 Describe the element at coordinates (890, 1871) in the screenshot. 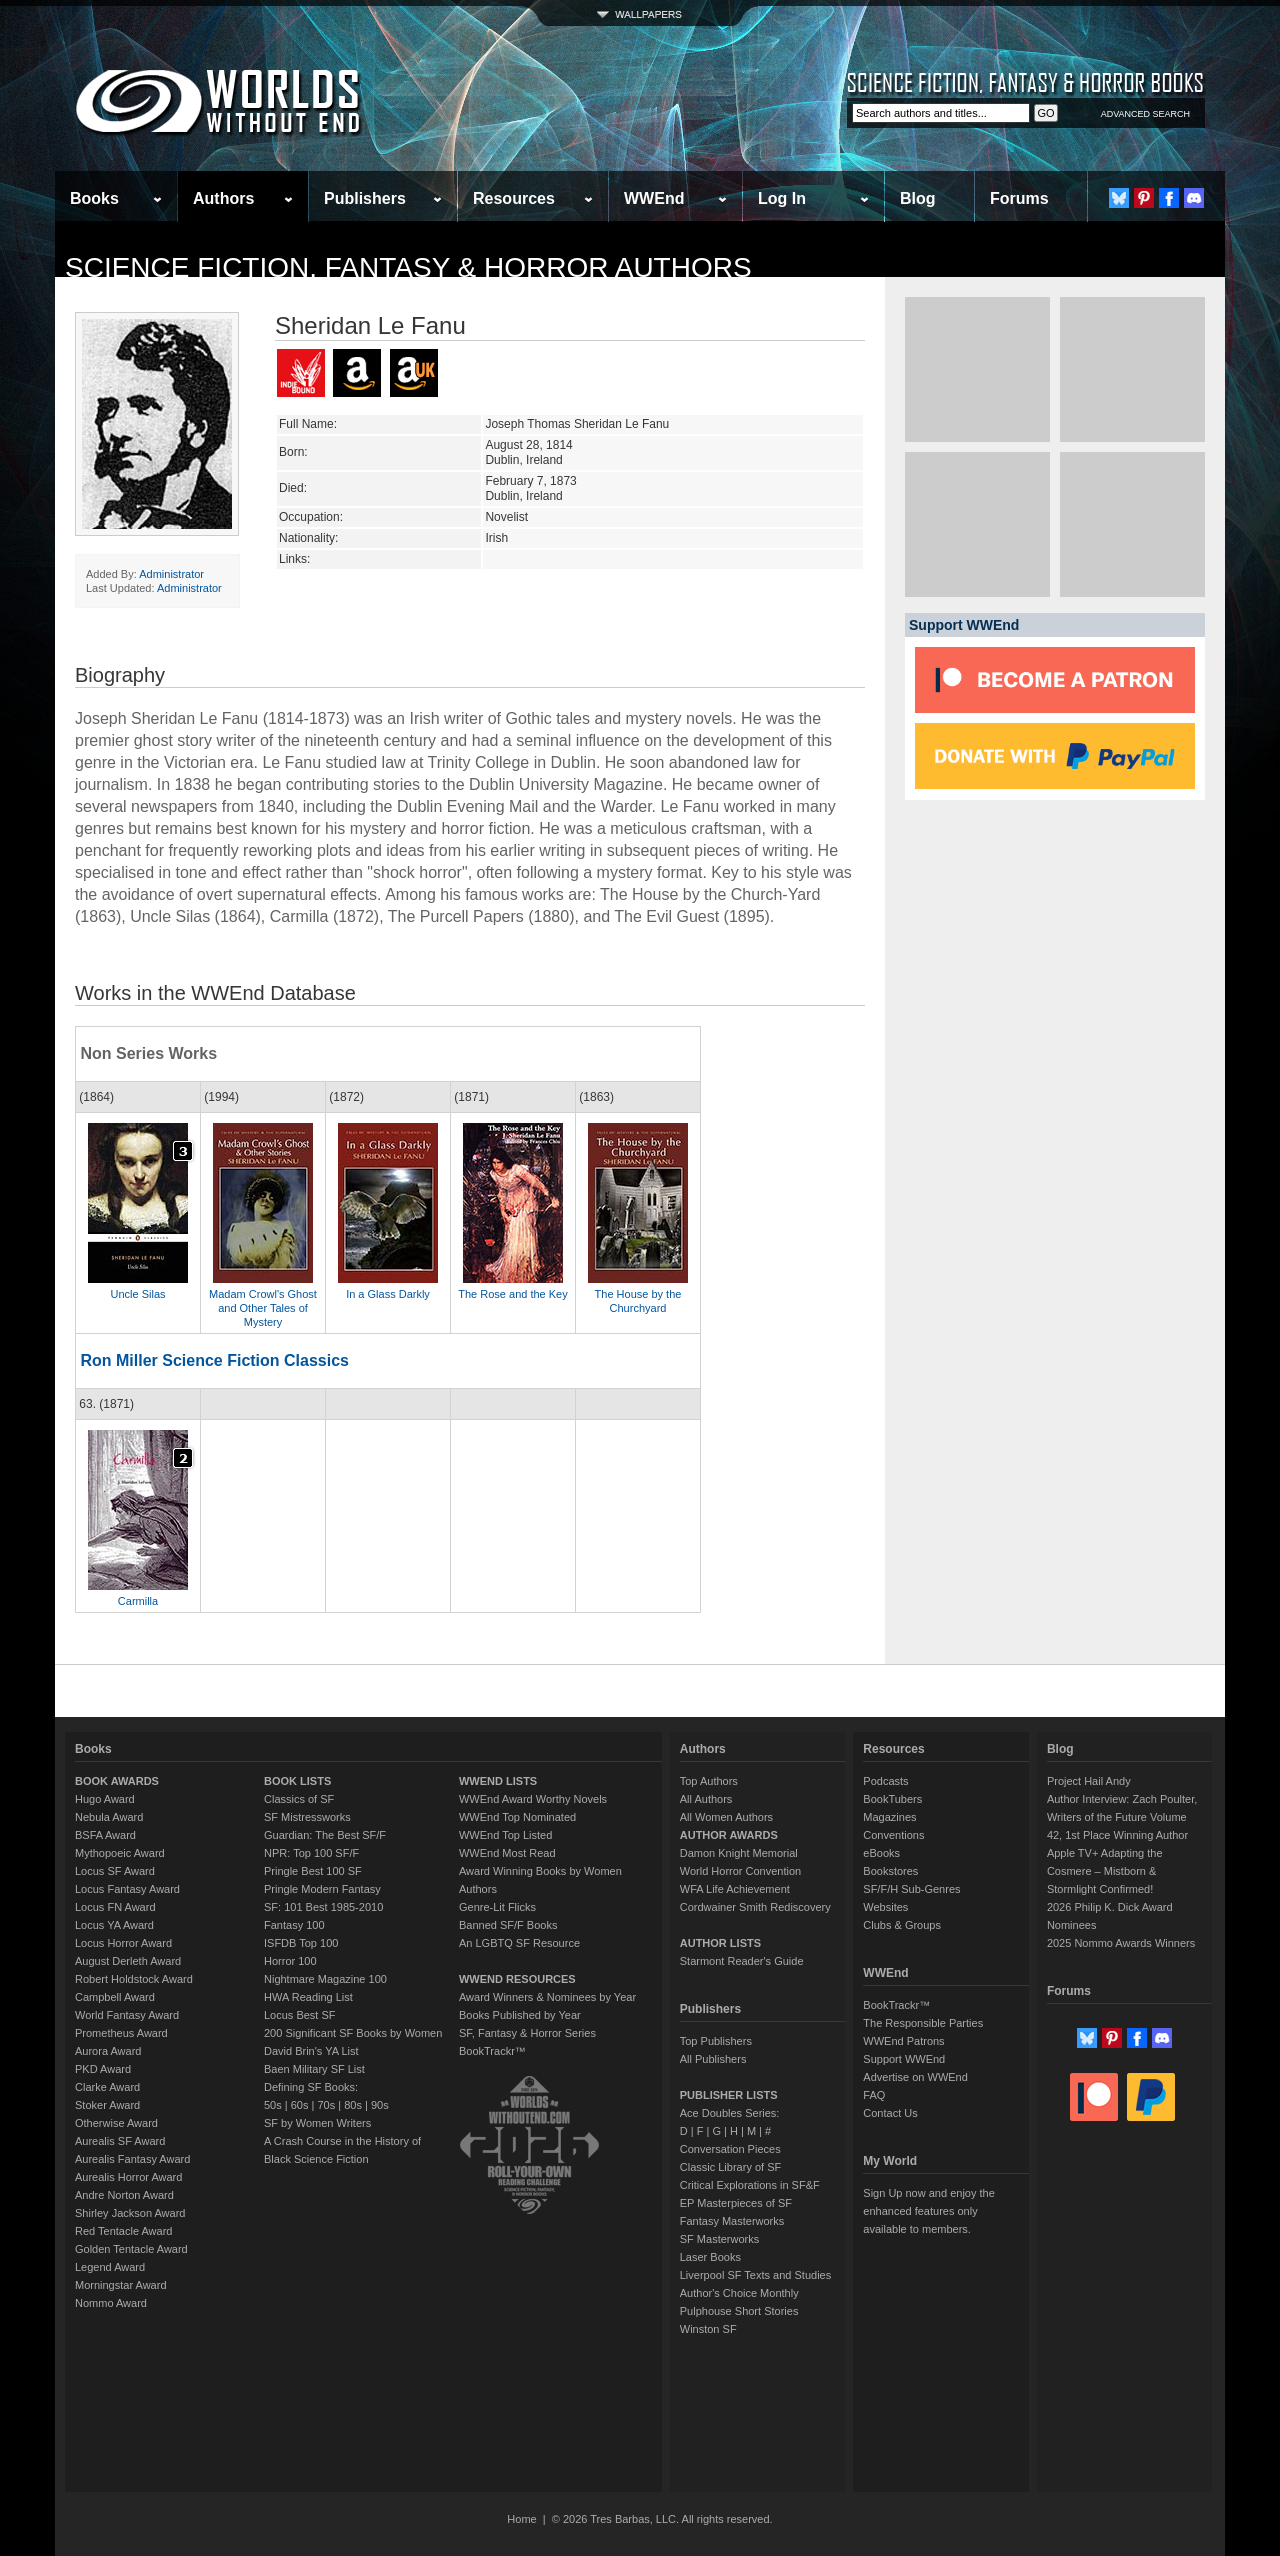

I see `Bookstores` at that location.